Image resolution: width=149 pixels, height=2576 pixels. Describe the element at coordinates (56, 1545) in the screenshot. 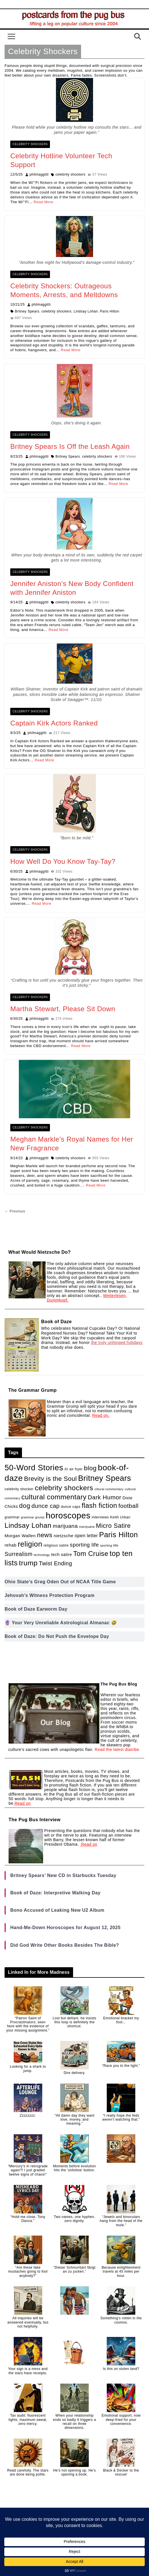

I see `religious satire [religious satire (2 items)]` at that location.